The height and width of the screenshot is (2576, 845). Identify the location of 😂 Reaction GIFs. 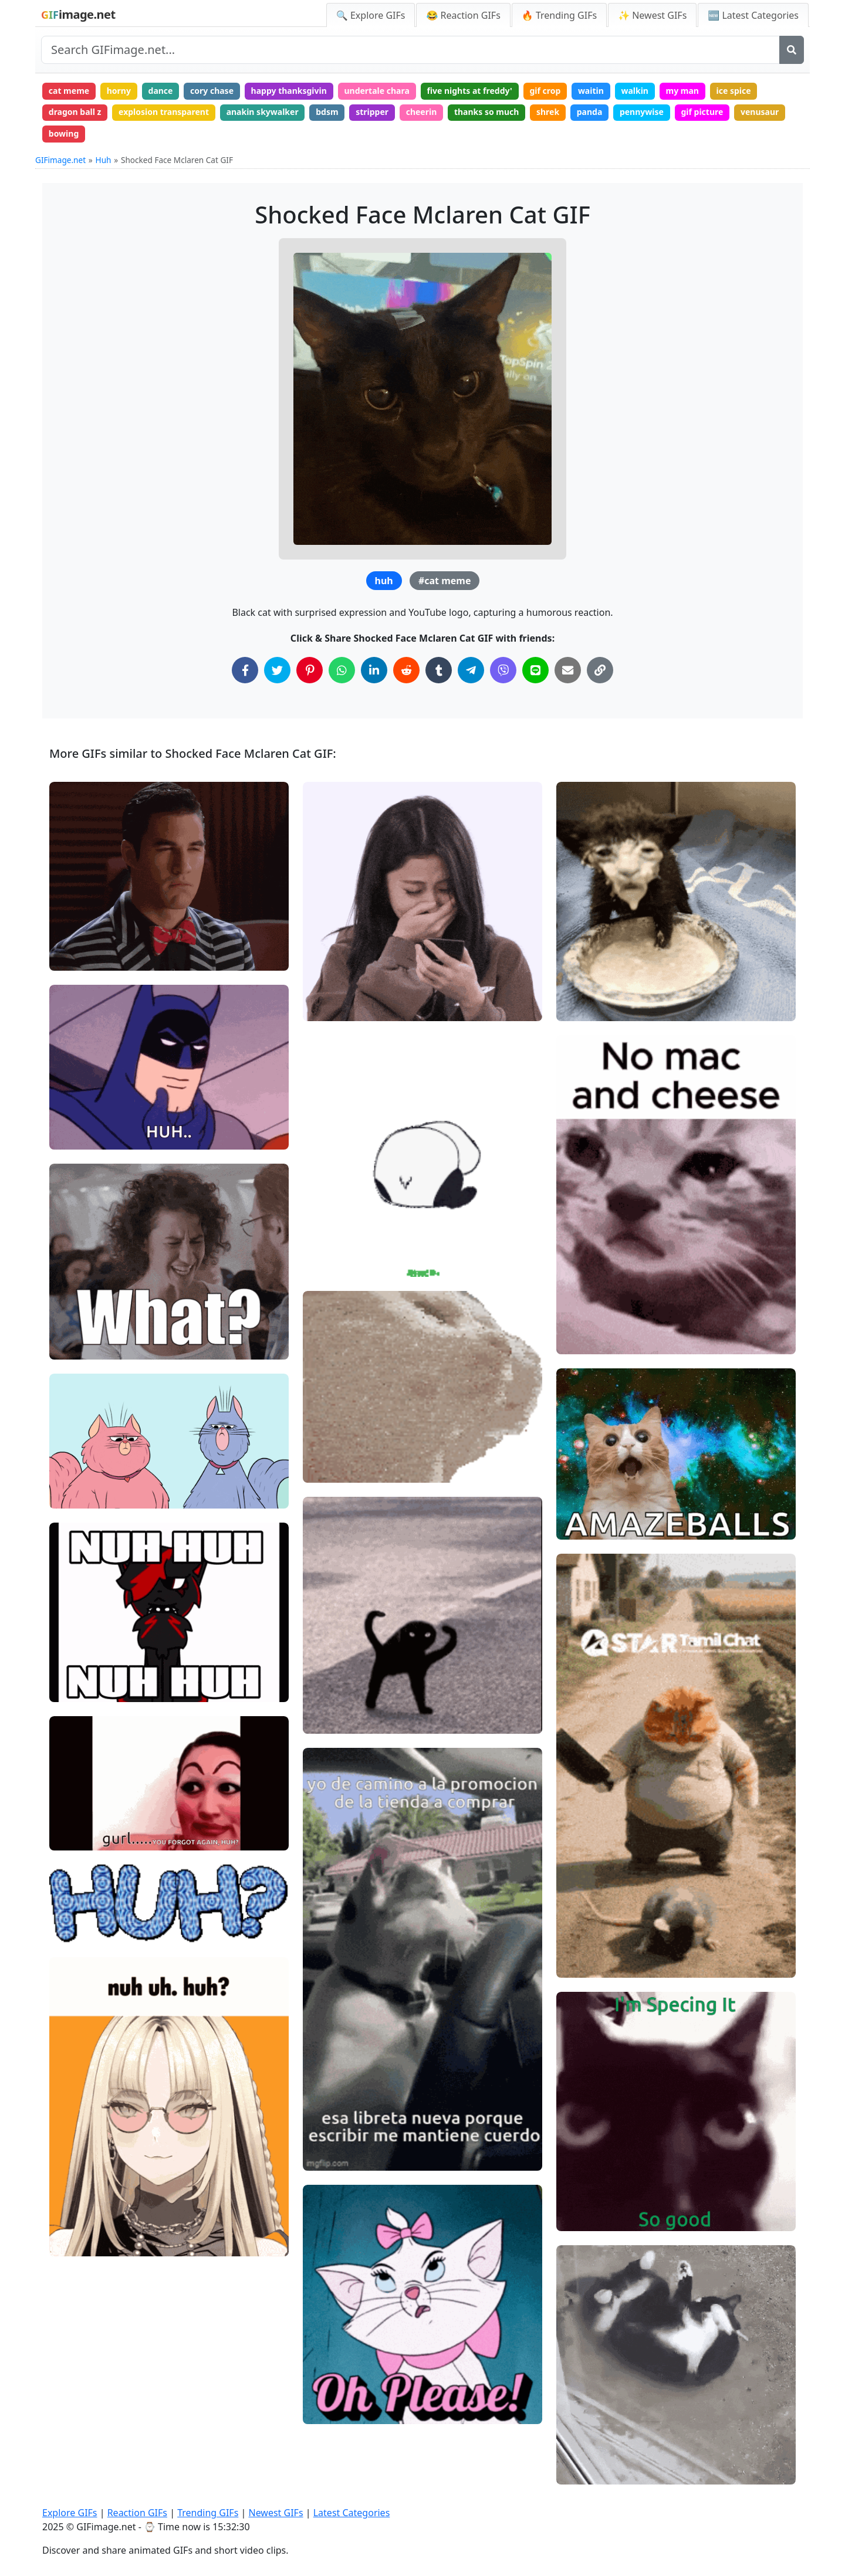
(463, 15).